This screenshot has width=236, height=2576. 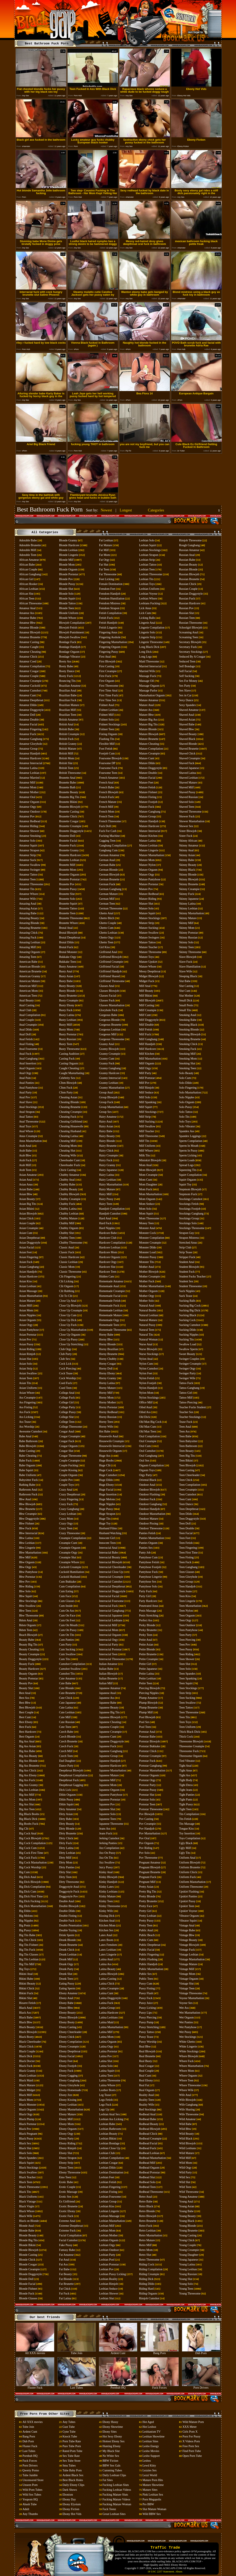 What do you see at coordinates (27, 2070) in the screenshot?
I see `Black Granny` at bounding box center [27, 2070].